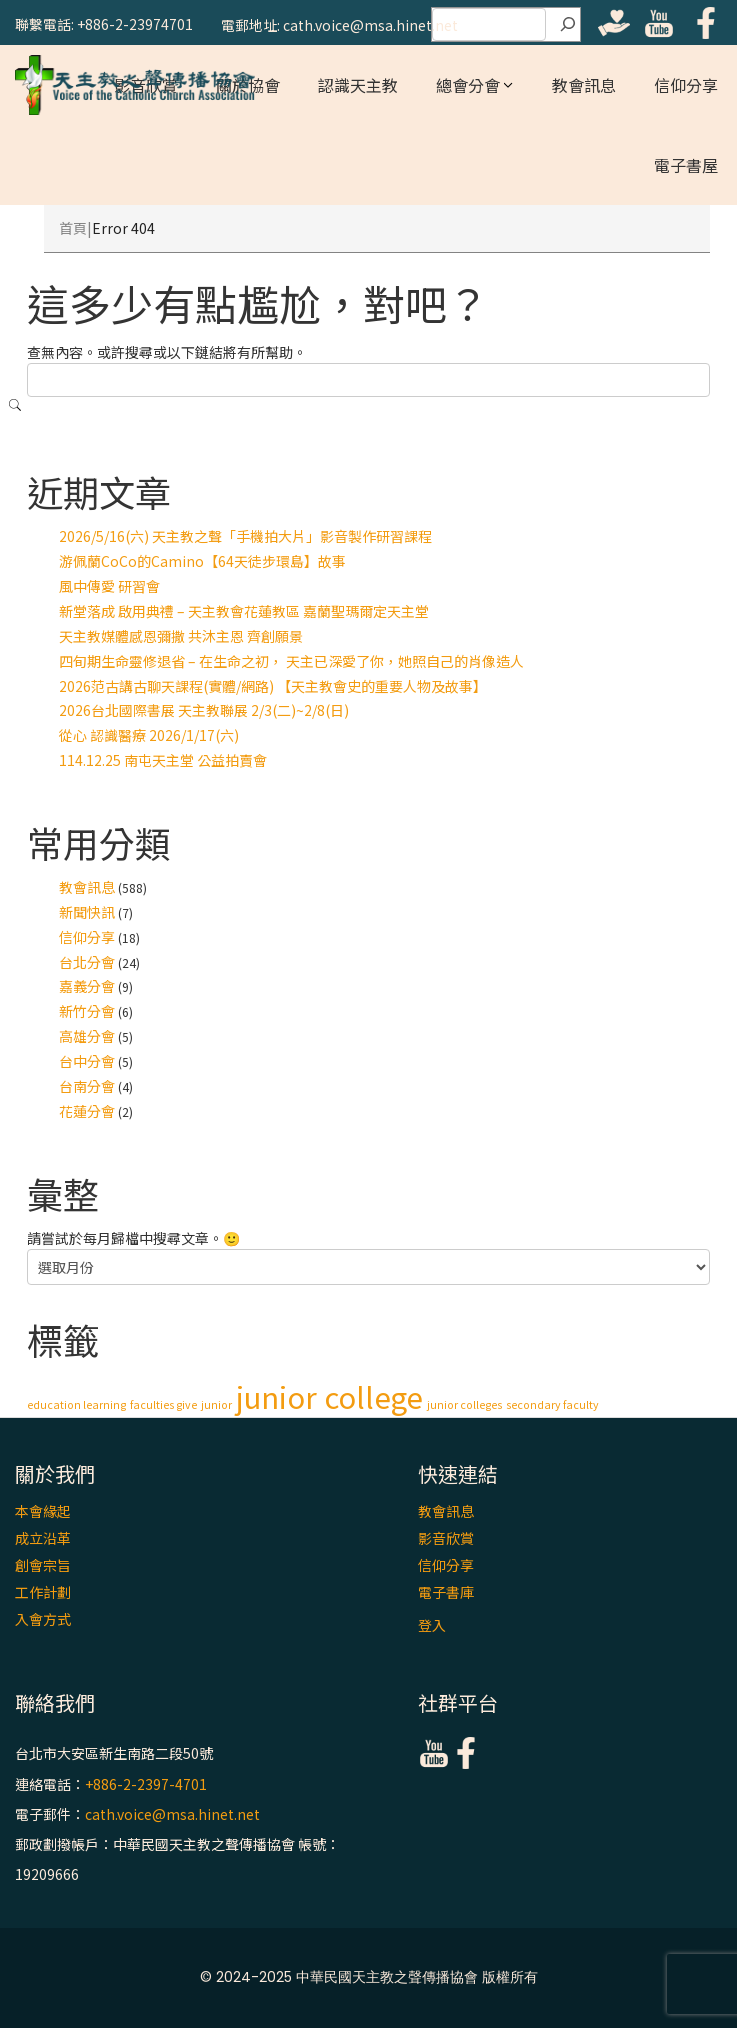 The image size is (737, 2028). I want to click on 電子書庫, so click(446, 1592).